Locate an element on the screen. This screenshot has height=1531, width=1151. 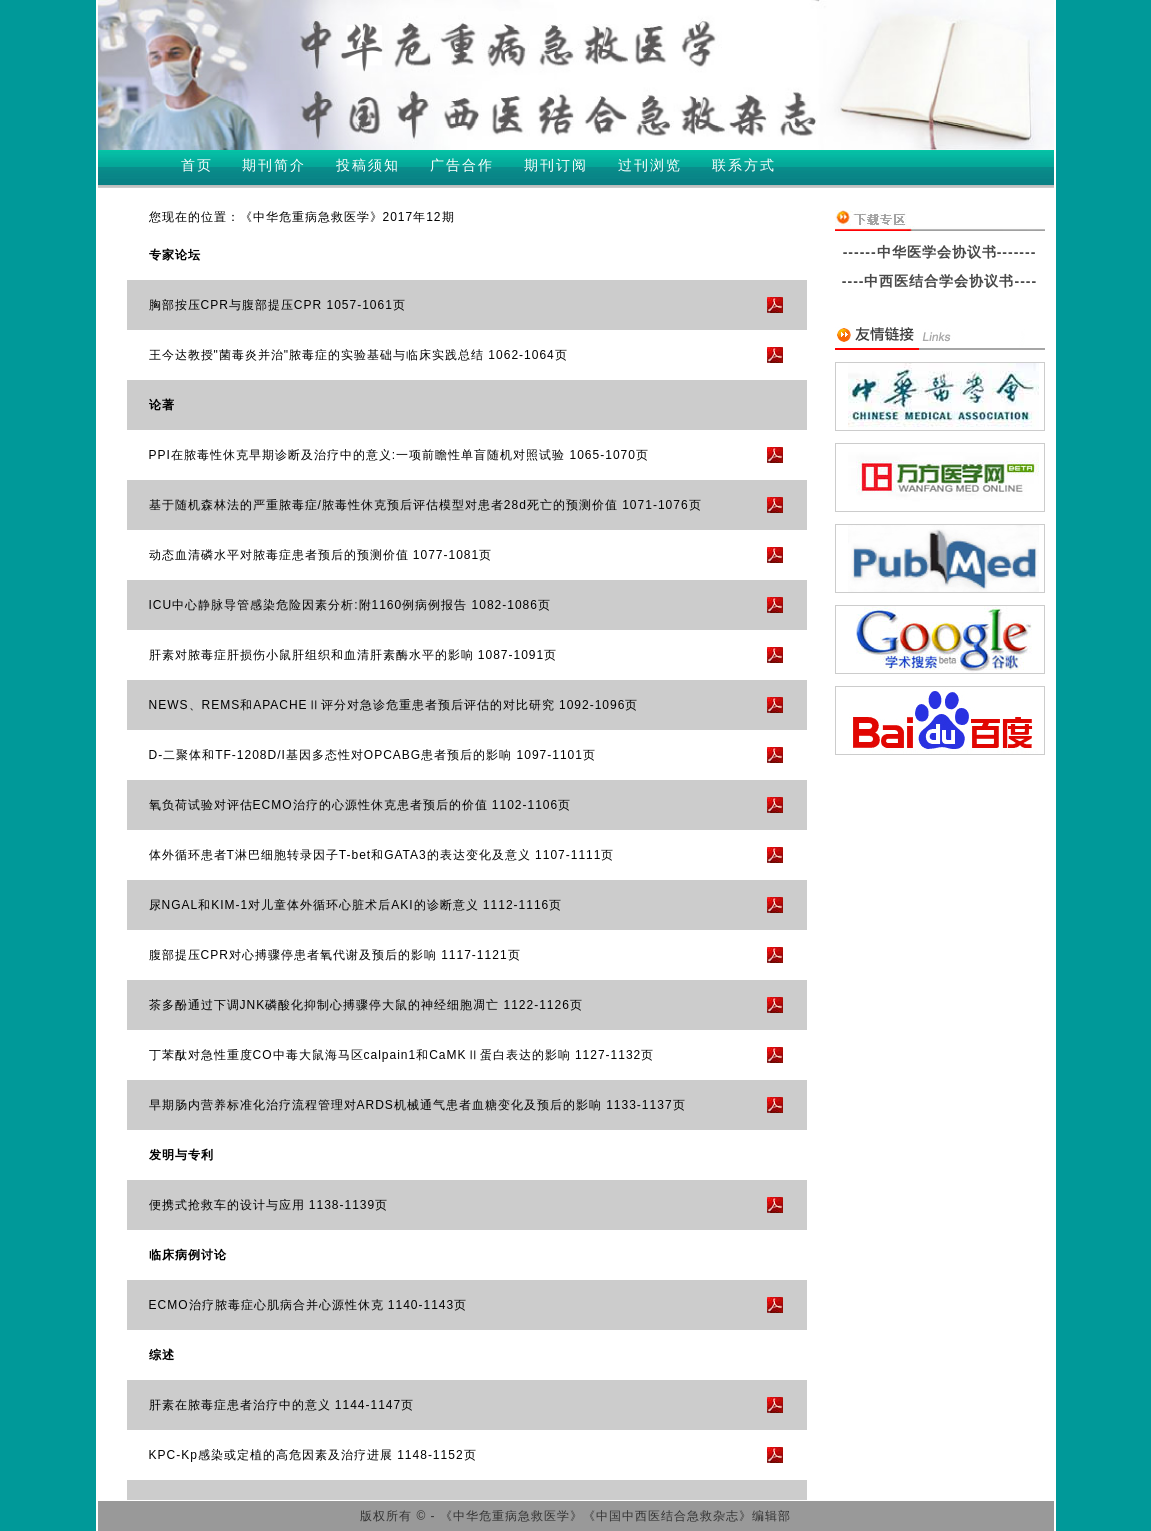
首页 is located at coordinates (197, 165).